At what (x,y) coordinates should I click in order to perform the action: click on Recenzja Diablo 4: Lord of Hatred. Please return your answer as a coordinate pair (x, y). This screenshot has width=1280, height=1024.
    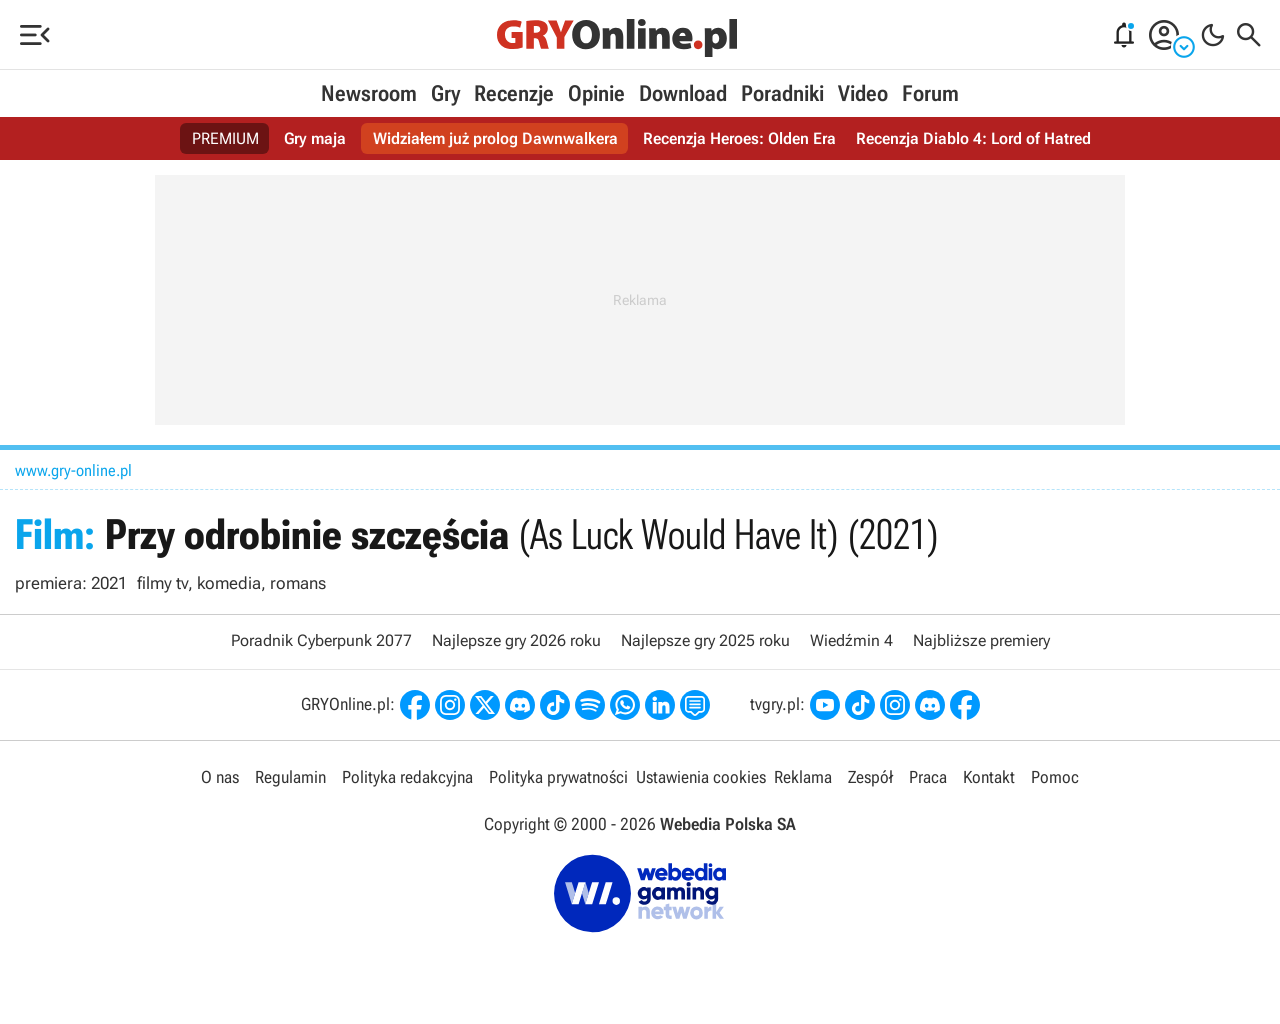
    Looking at the image, I should click on (973, 138).